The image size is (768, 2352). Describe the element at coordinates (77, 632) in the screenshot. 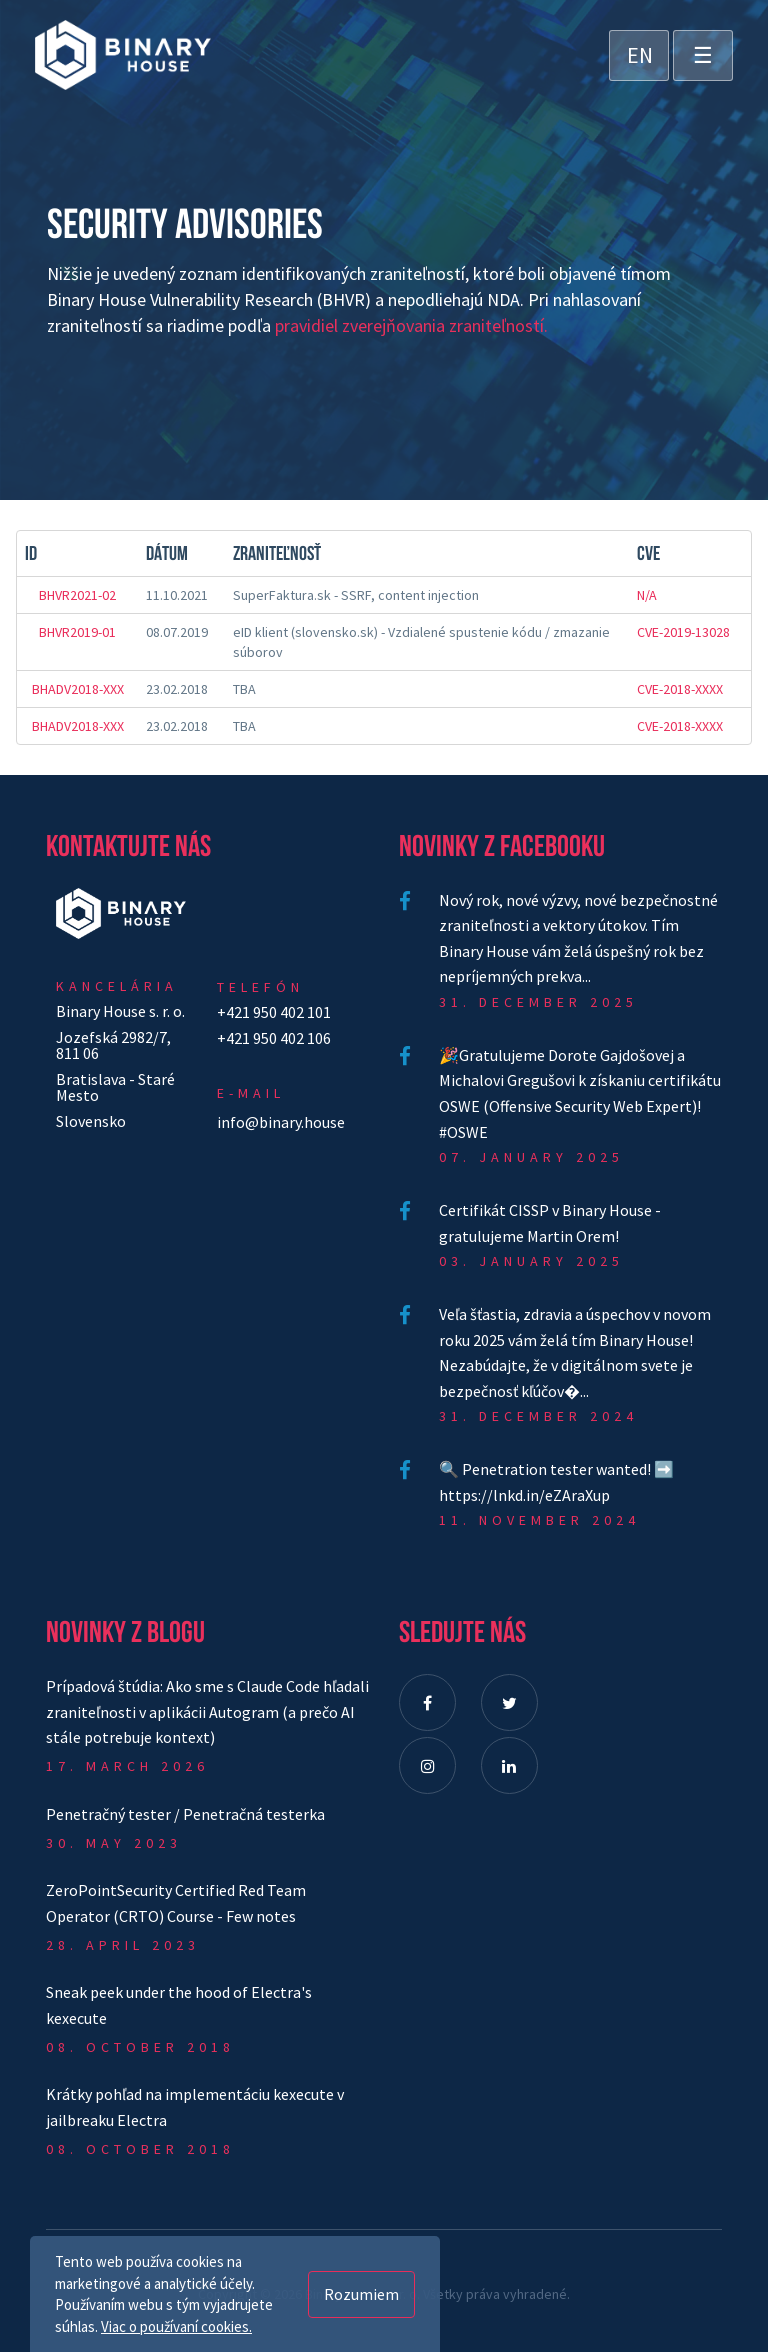

I see `BHVR2019-01` at that location.